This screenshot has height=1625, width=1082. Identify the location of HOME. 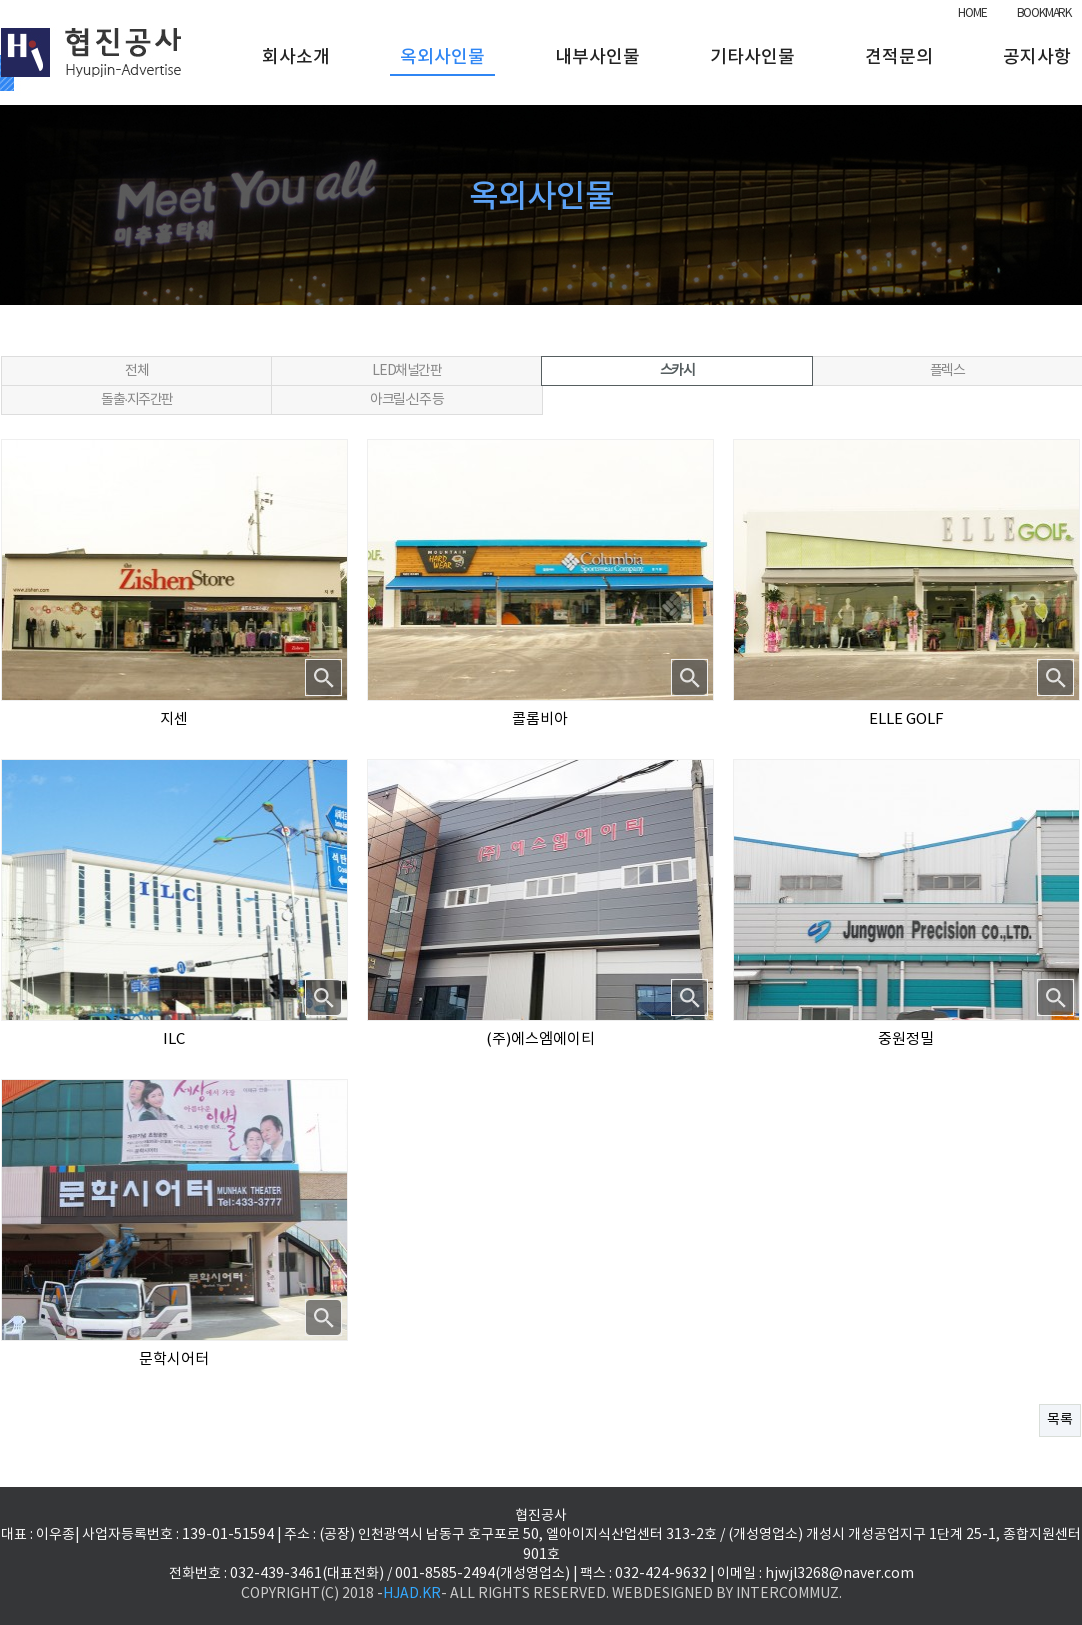
(972, 13).